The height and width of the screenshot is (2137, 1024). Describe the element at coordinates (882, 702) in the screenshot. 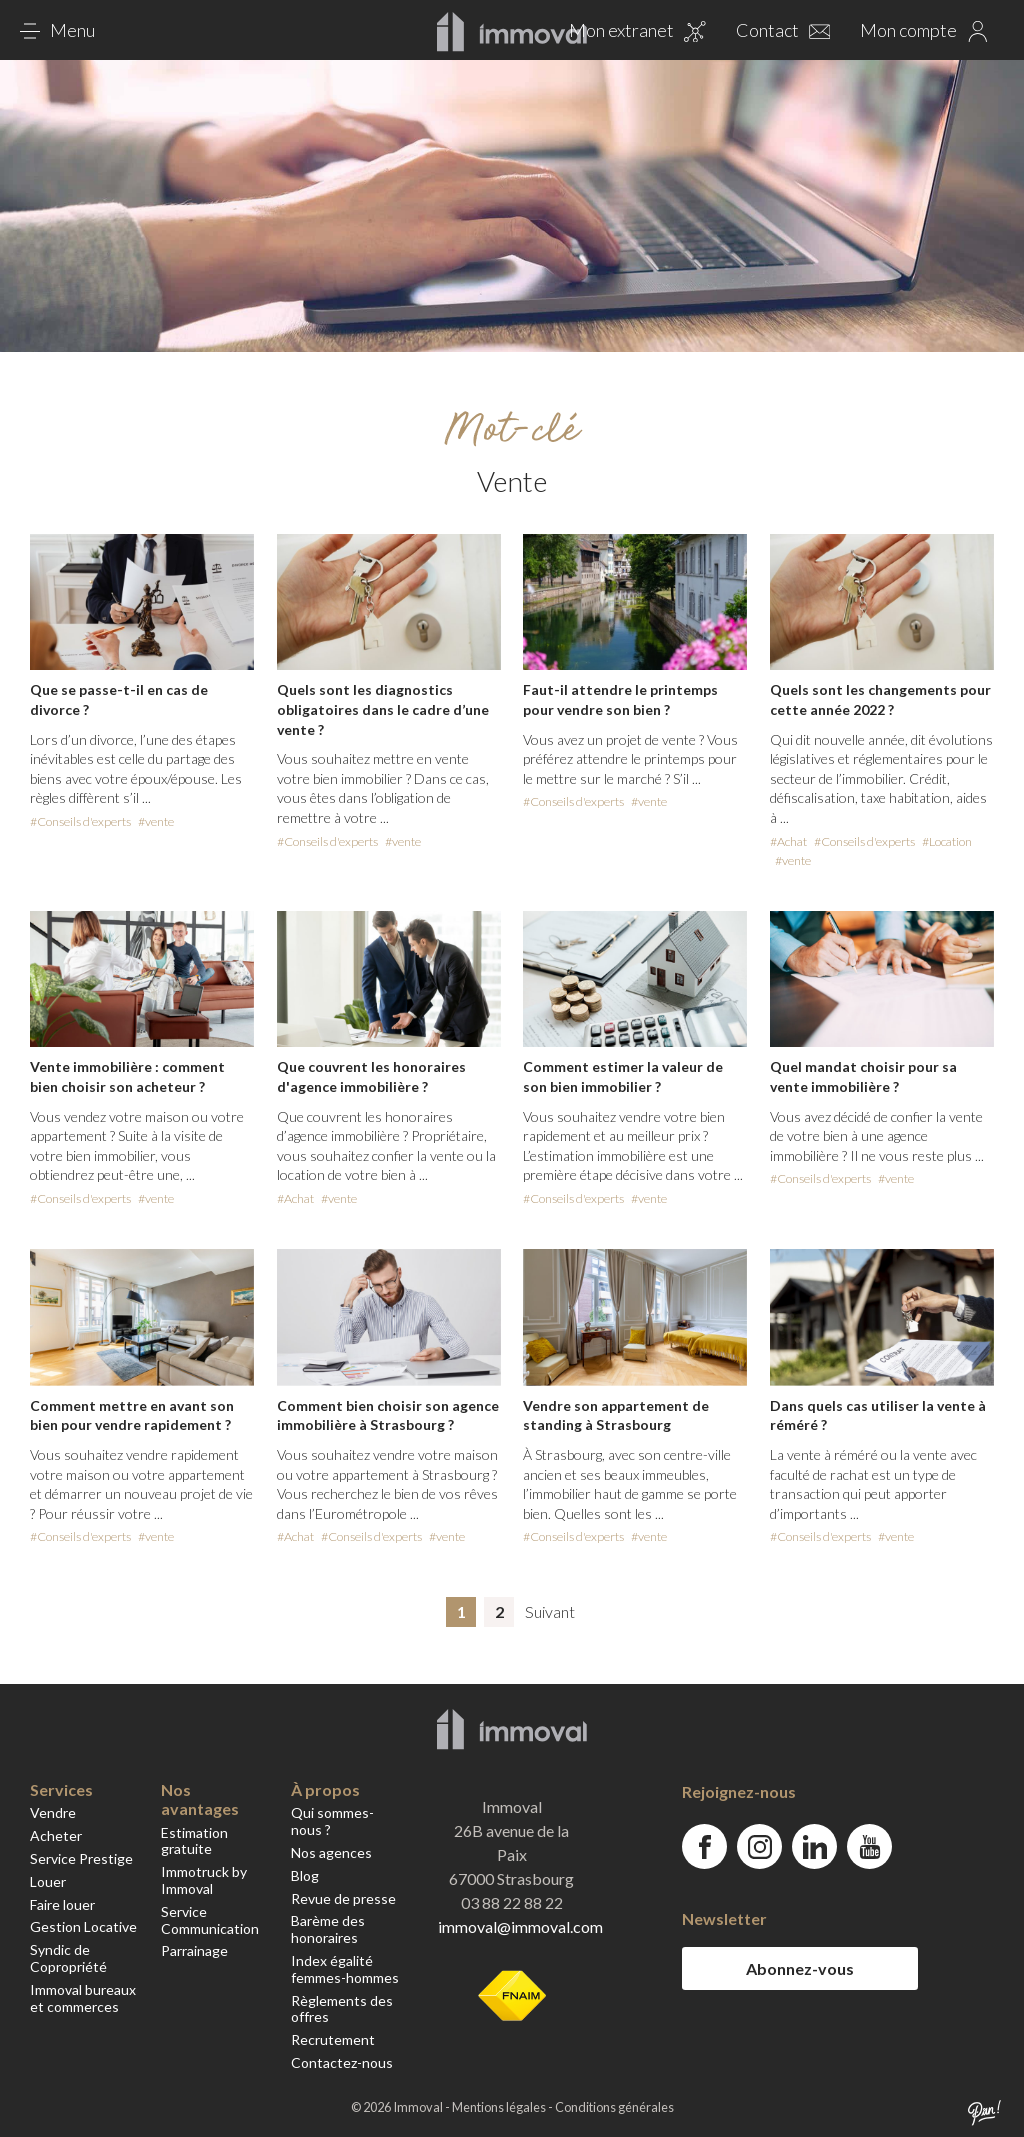

I see `quels-sont-les-changements-pour-cette-annee-2022` at that location.